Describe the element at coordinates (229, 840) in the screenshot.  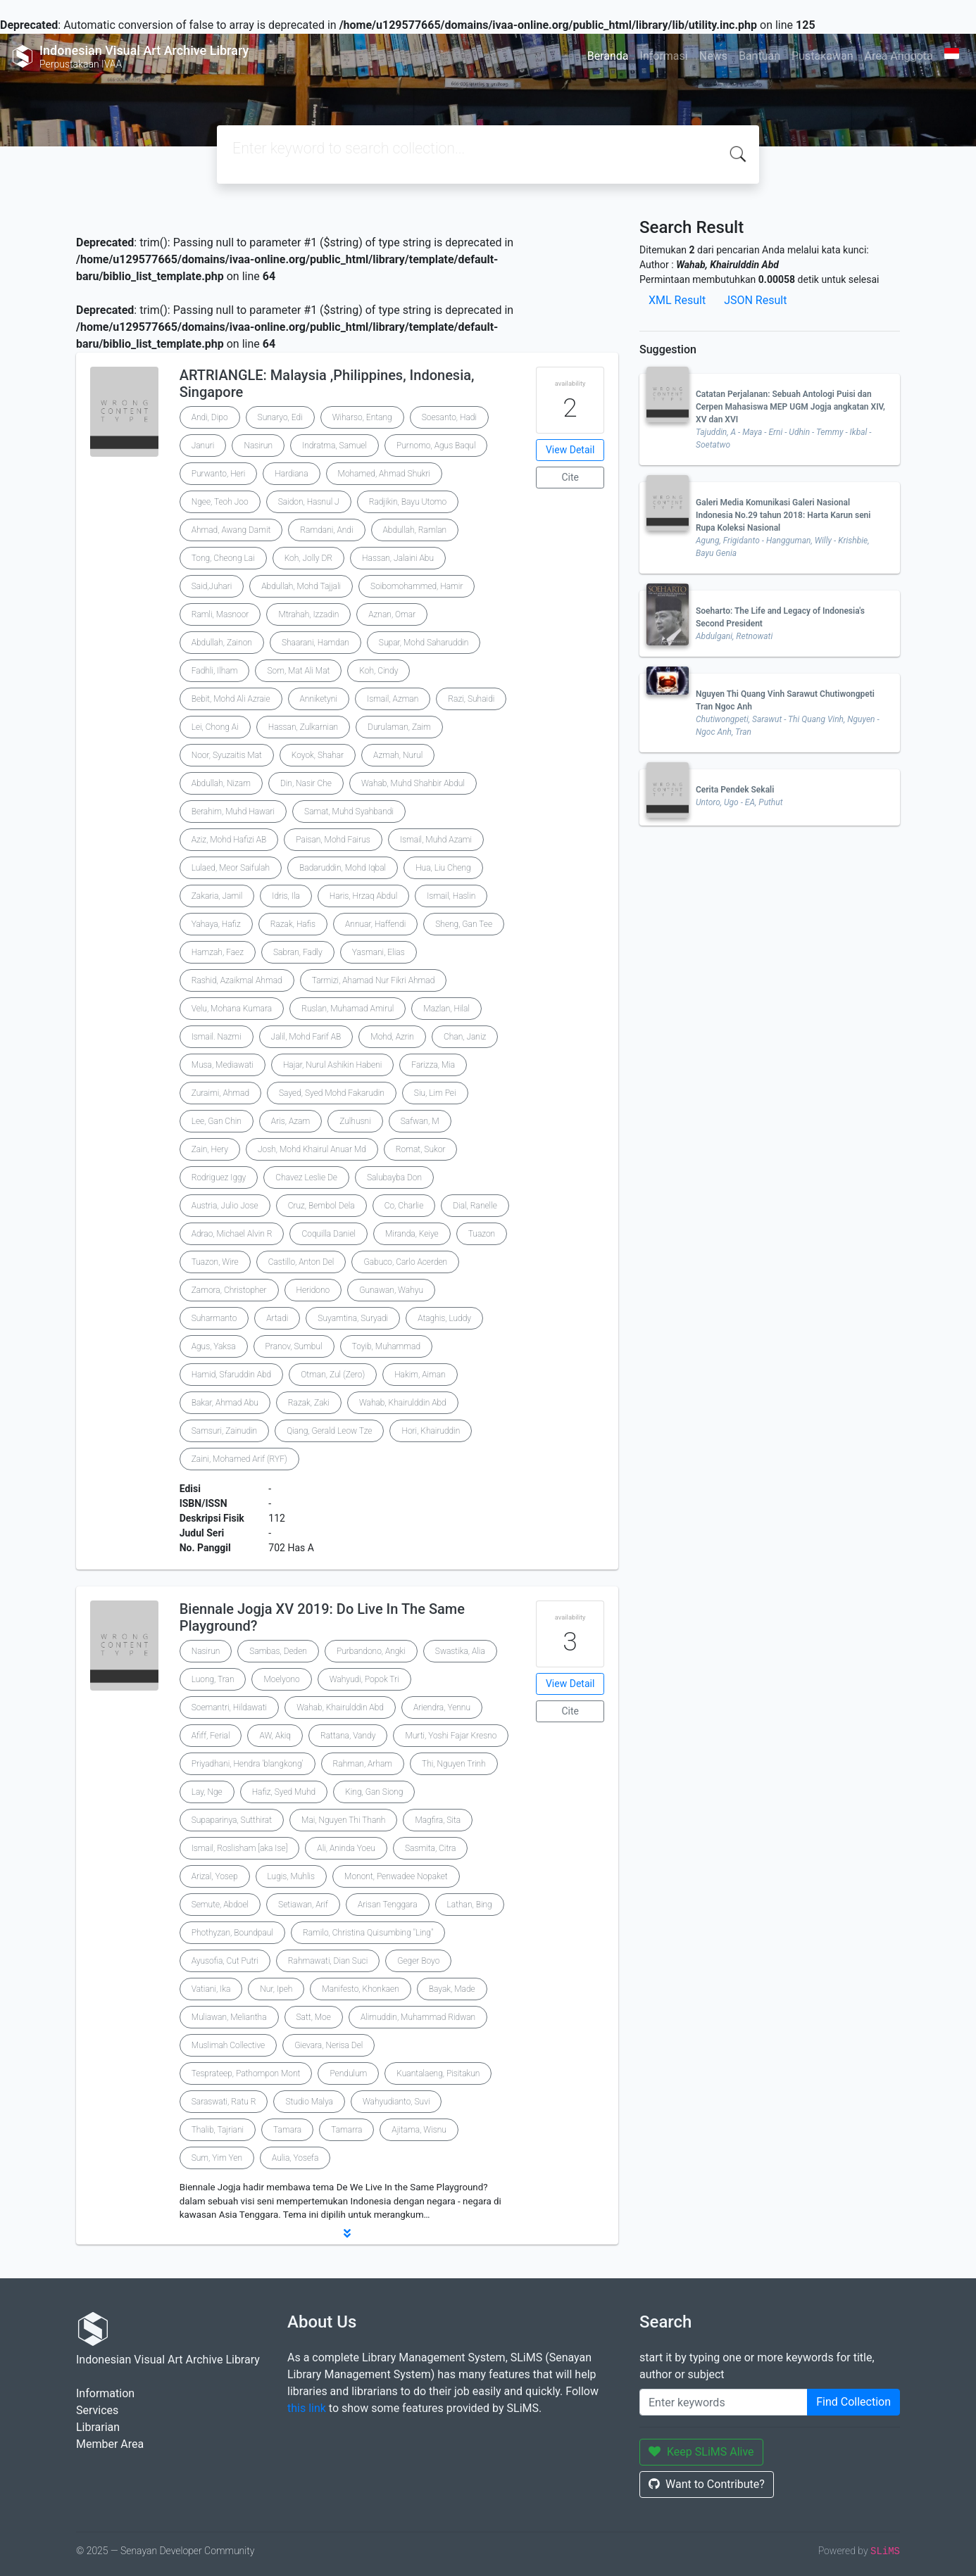
I see `Aziz, Mohd Hafizi AB` at that location.